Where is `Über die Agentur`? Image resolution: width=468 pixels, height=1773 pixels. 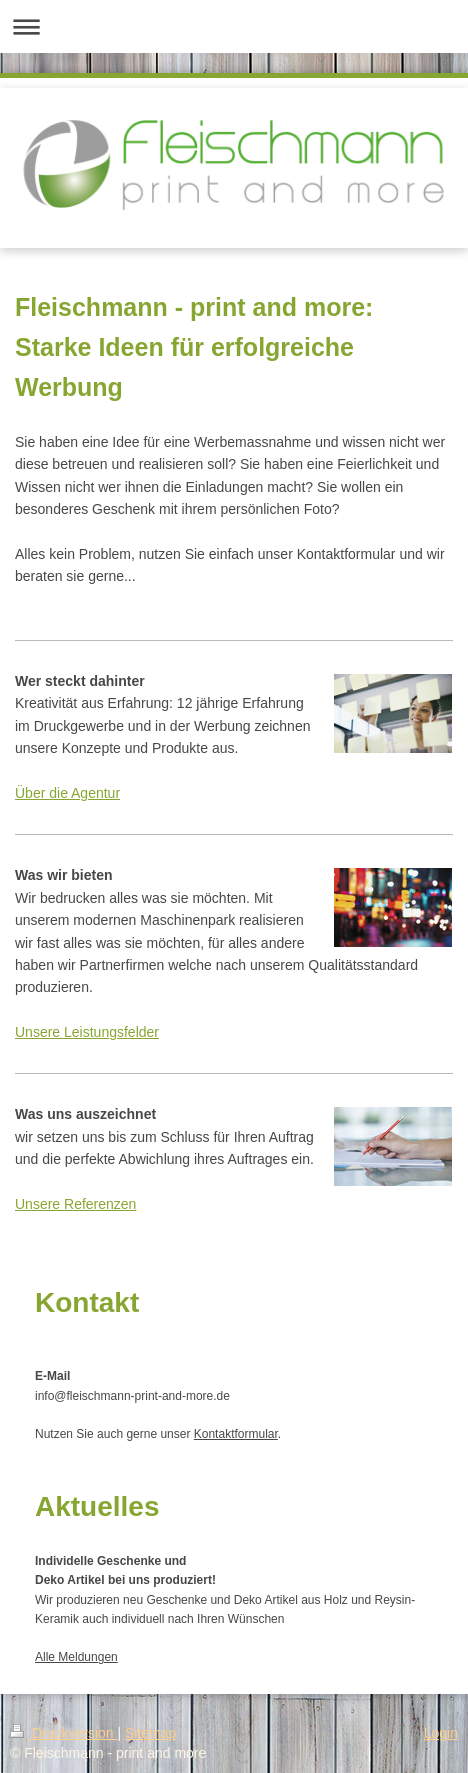
Über die Agentur is located at coordinates (67, 793).